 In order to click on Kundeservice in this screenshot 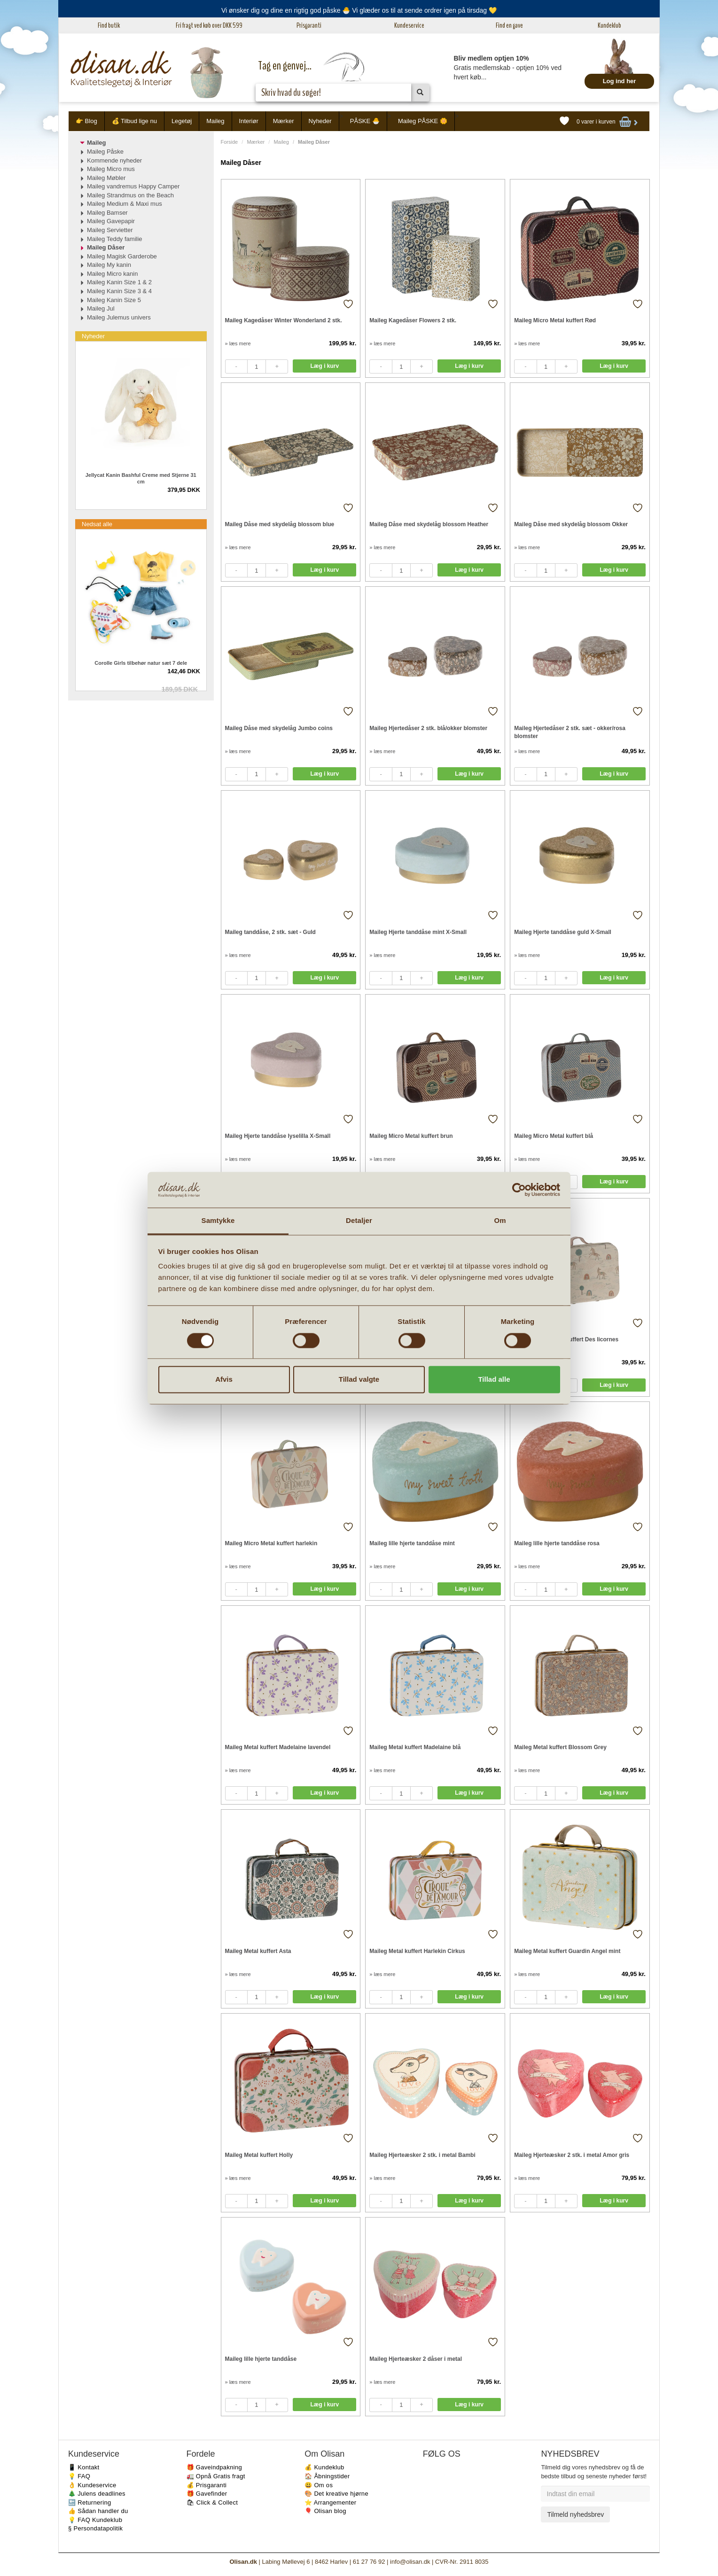, I will do `click(409, 25)`.